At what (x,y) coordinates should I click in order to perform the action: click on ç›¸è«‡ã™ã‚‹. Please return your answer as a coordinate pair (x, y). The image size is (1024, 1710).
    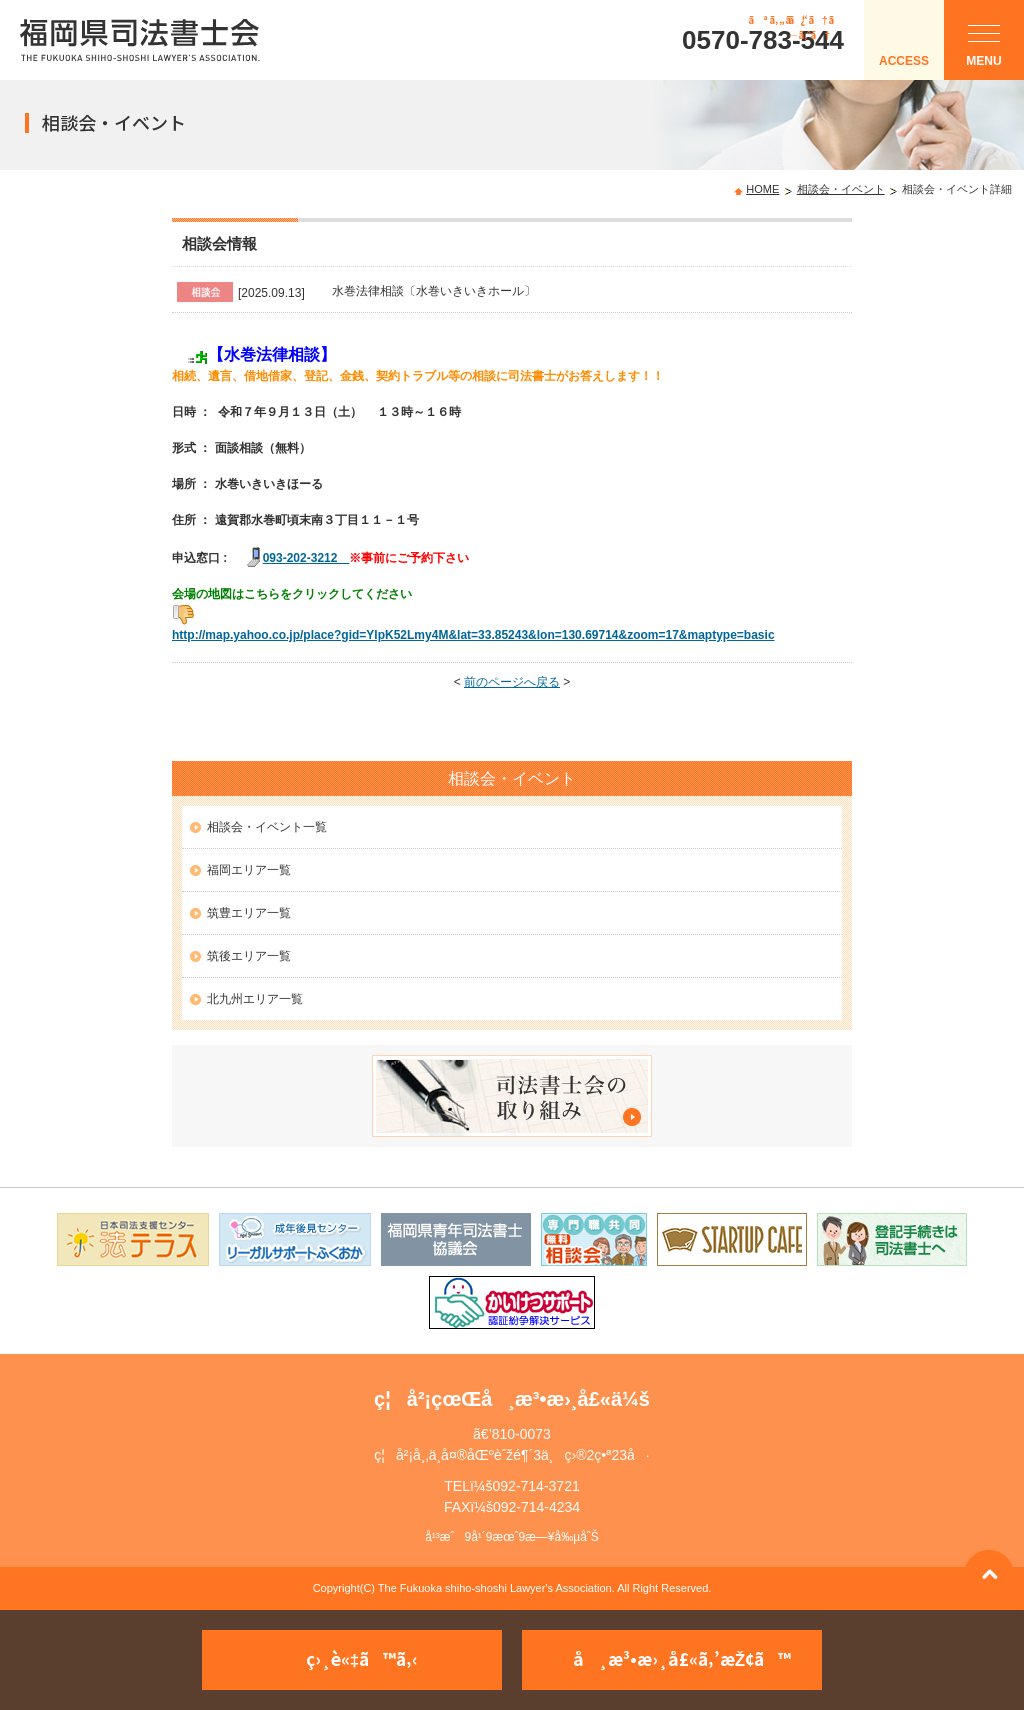
    Looking at the image, I should click on (362, 1658).